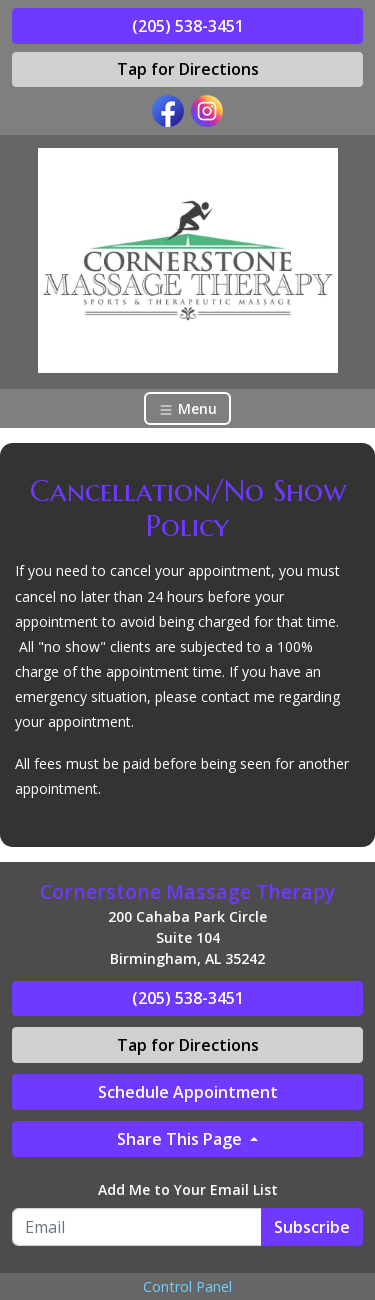  Describe the element at coordinates (181, 1139) in the screenshot. I see `Share This Page` at that location.